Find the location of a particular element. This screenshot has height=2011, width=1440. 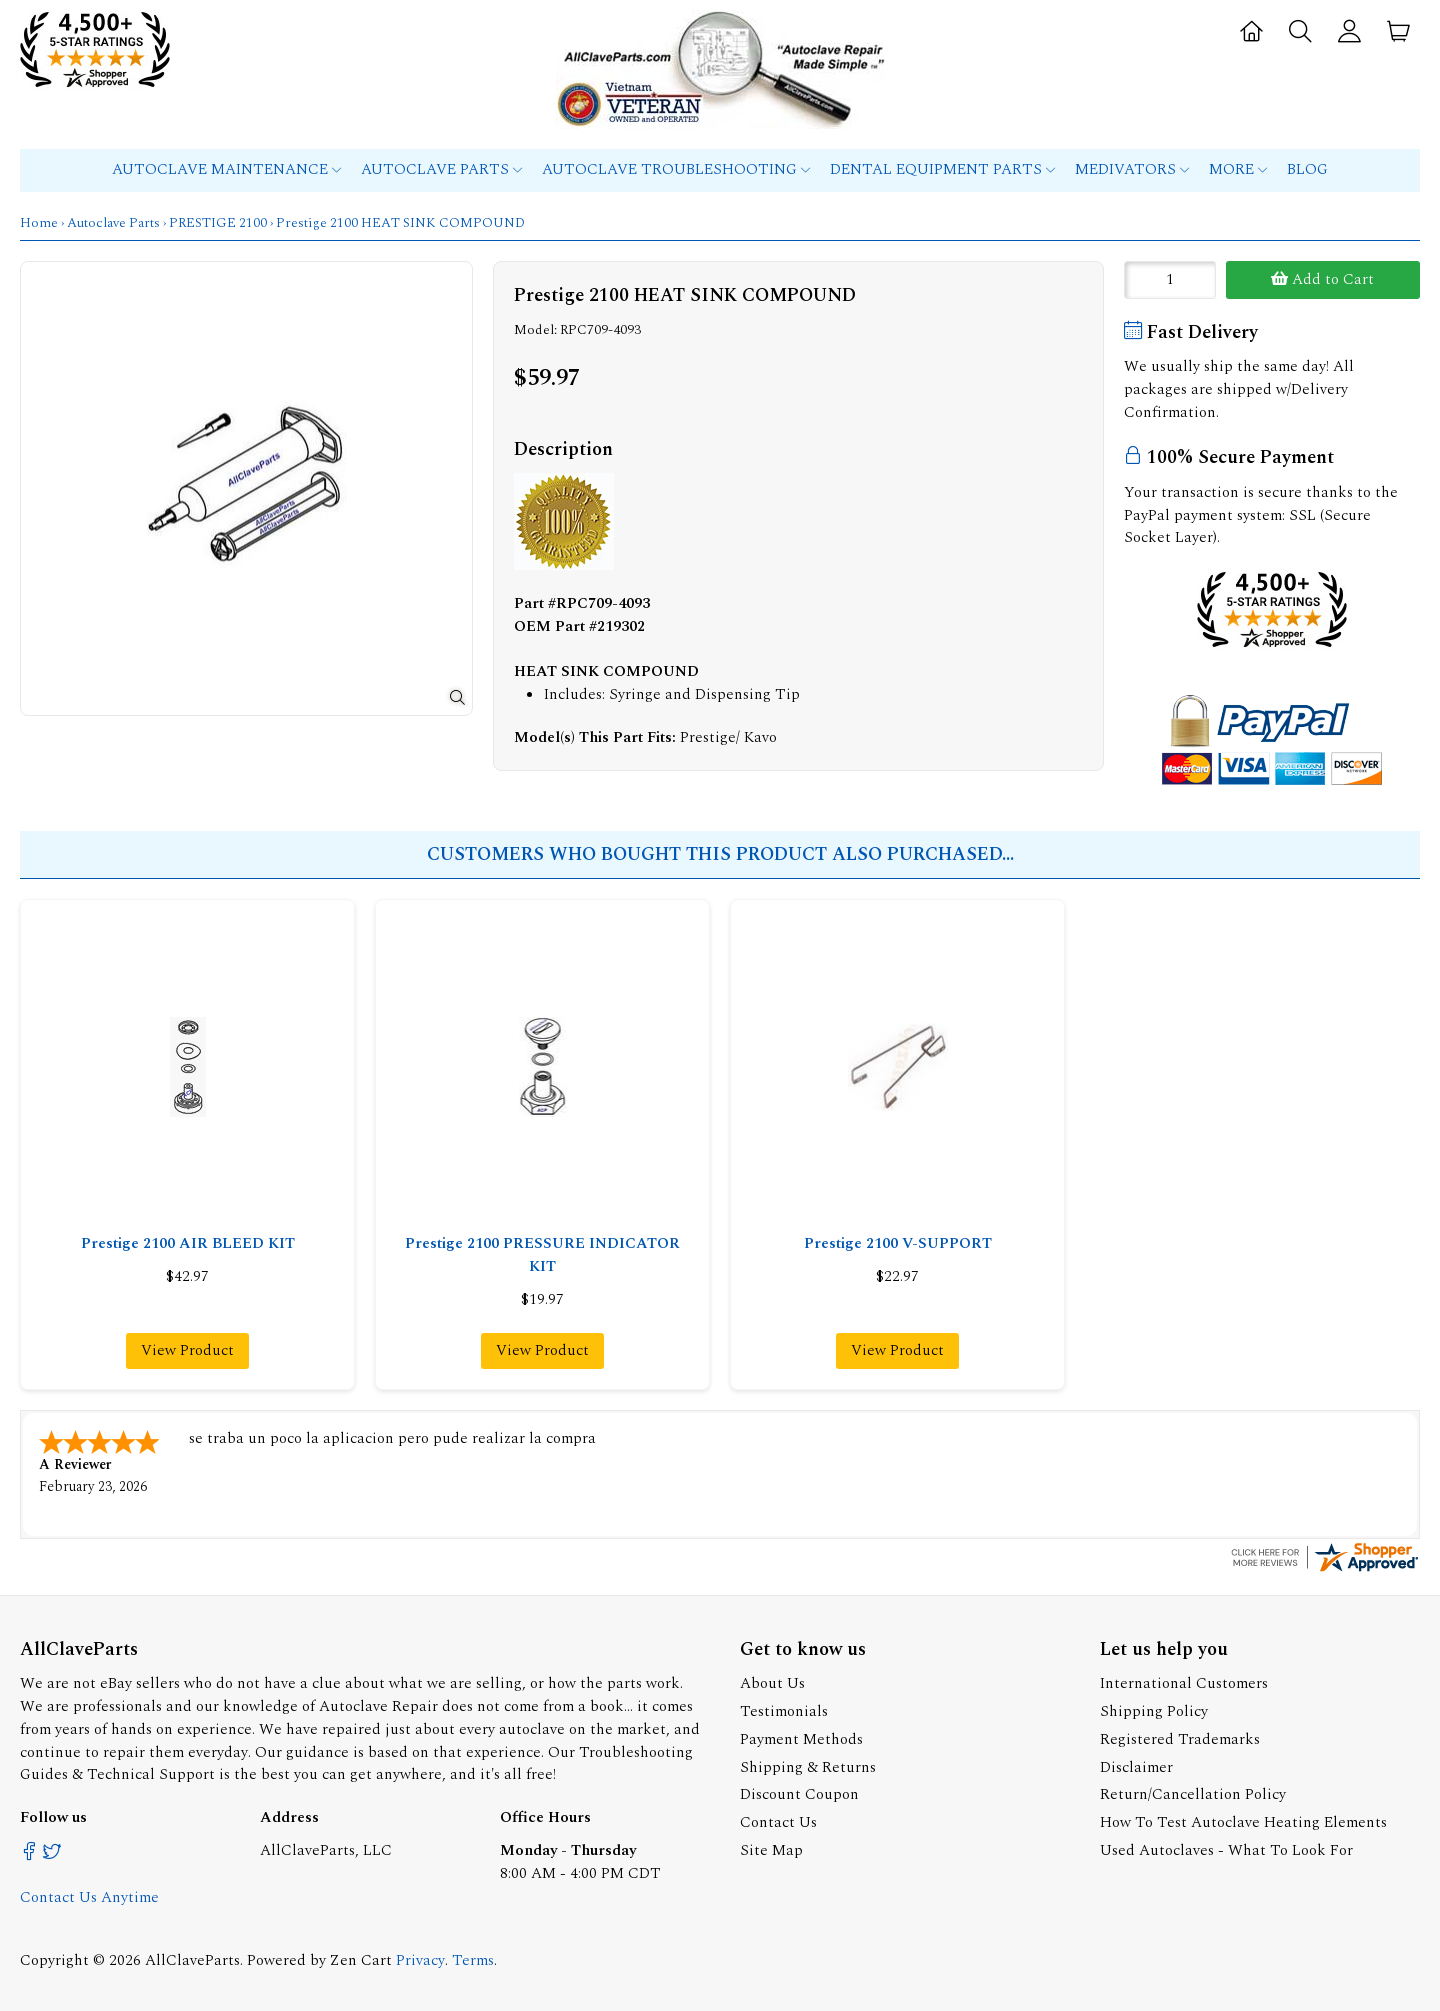

[Enter quantity to add to cart] is located at coordinates (1170, 280).